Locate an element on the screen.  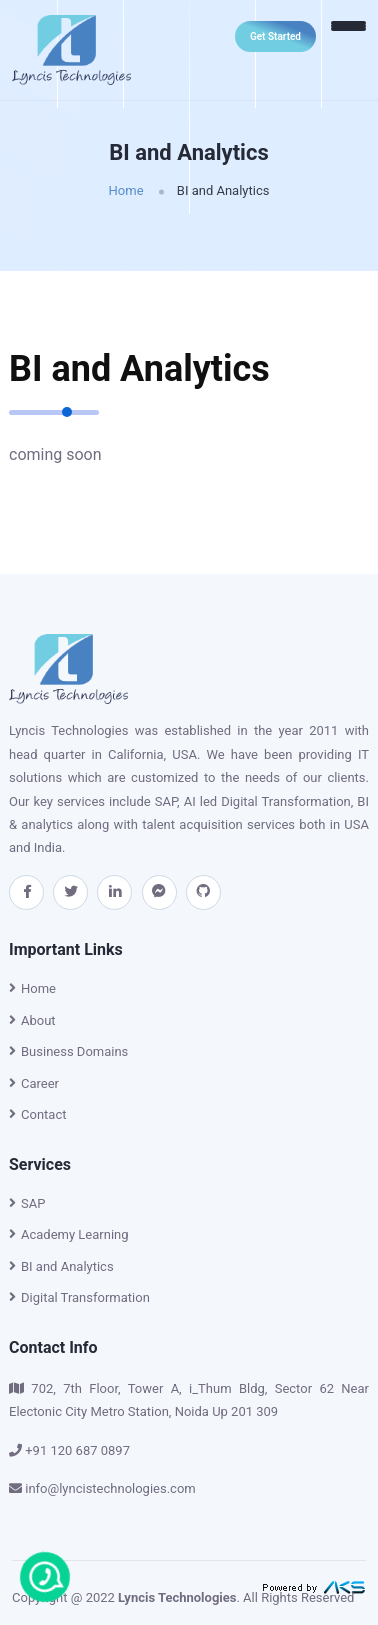
SAP is located at coordinates (27, 1203).